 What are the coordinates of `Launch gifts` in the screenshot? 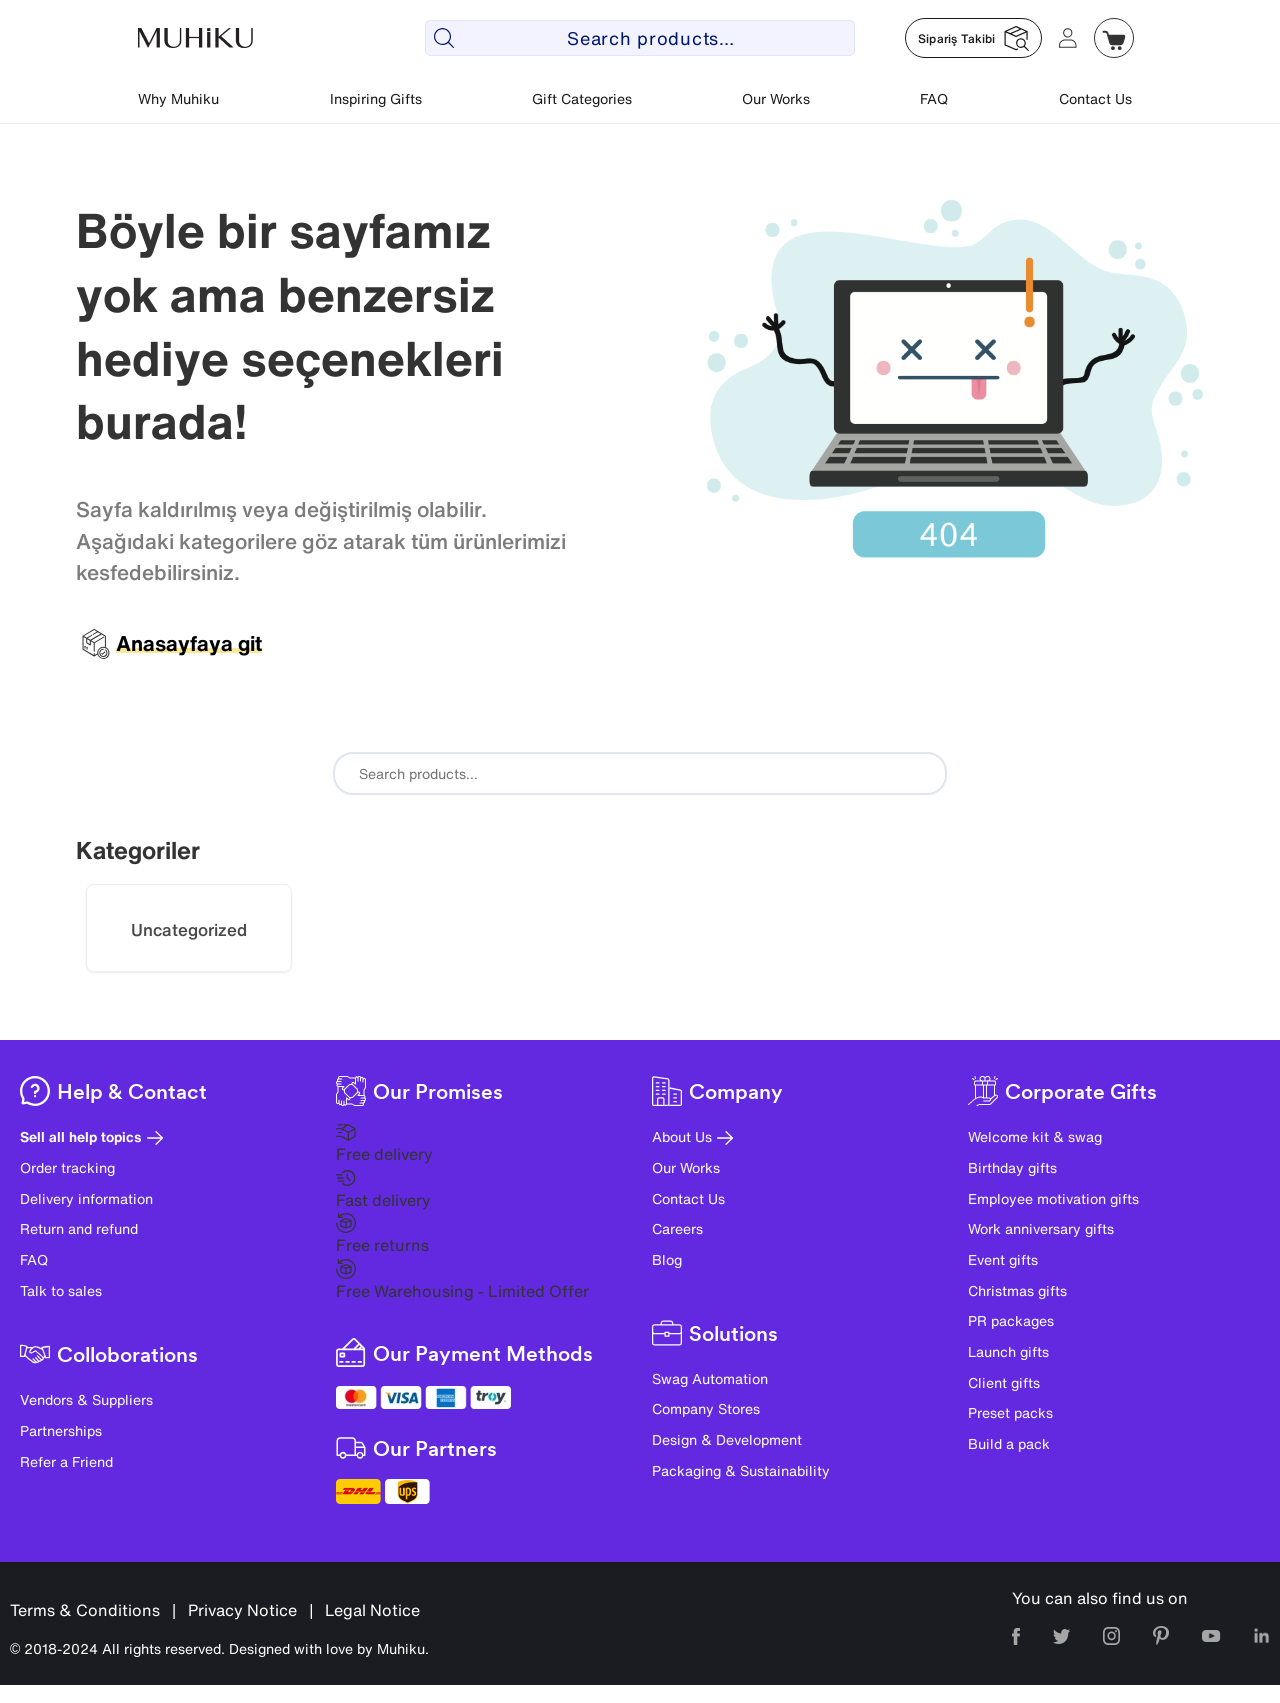 It's located at (1008, 1351).